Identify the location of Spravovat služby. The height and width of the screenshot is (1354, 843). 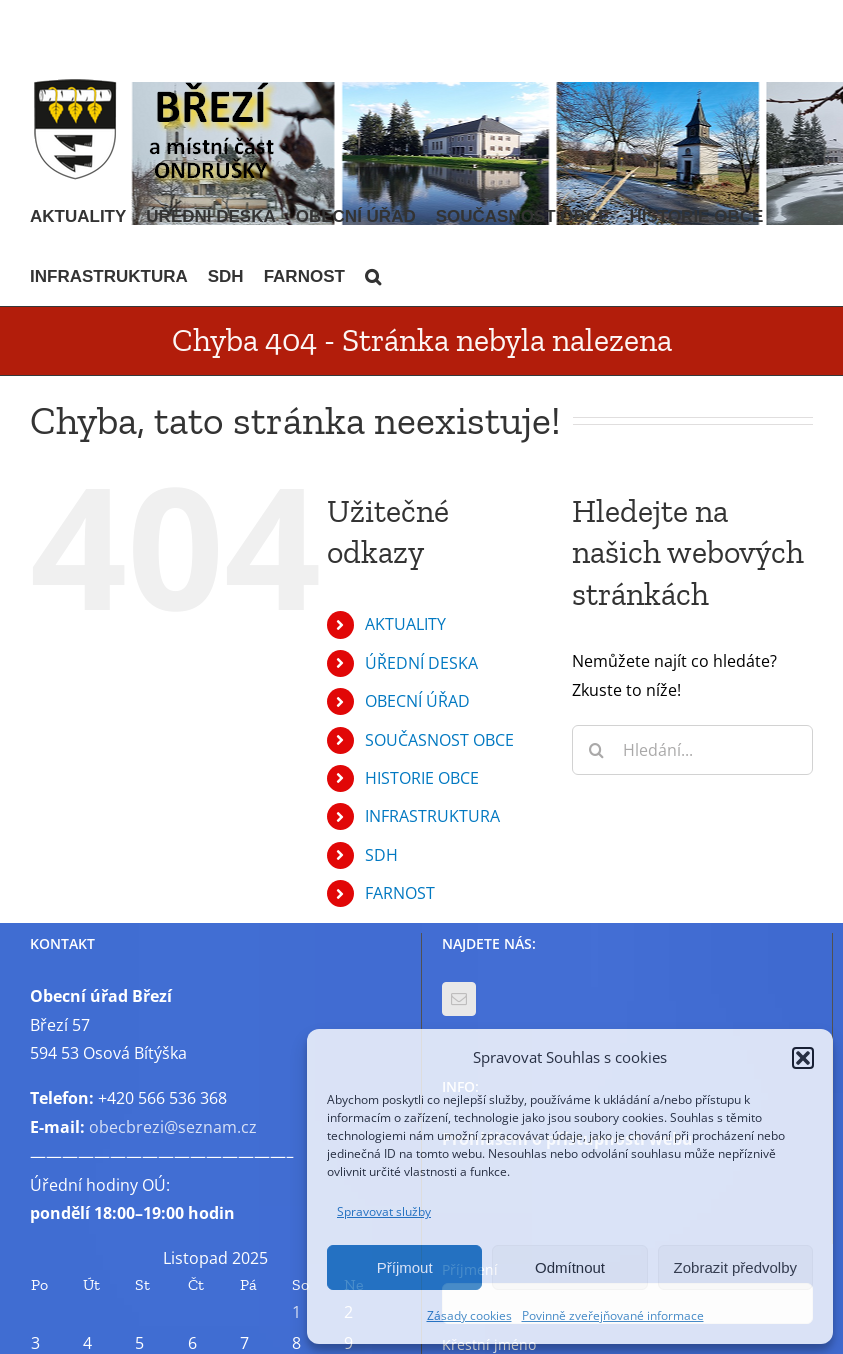
(384, 1211).